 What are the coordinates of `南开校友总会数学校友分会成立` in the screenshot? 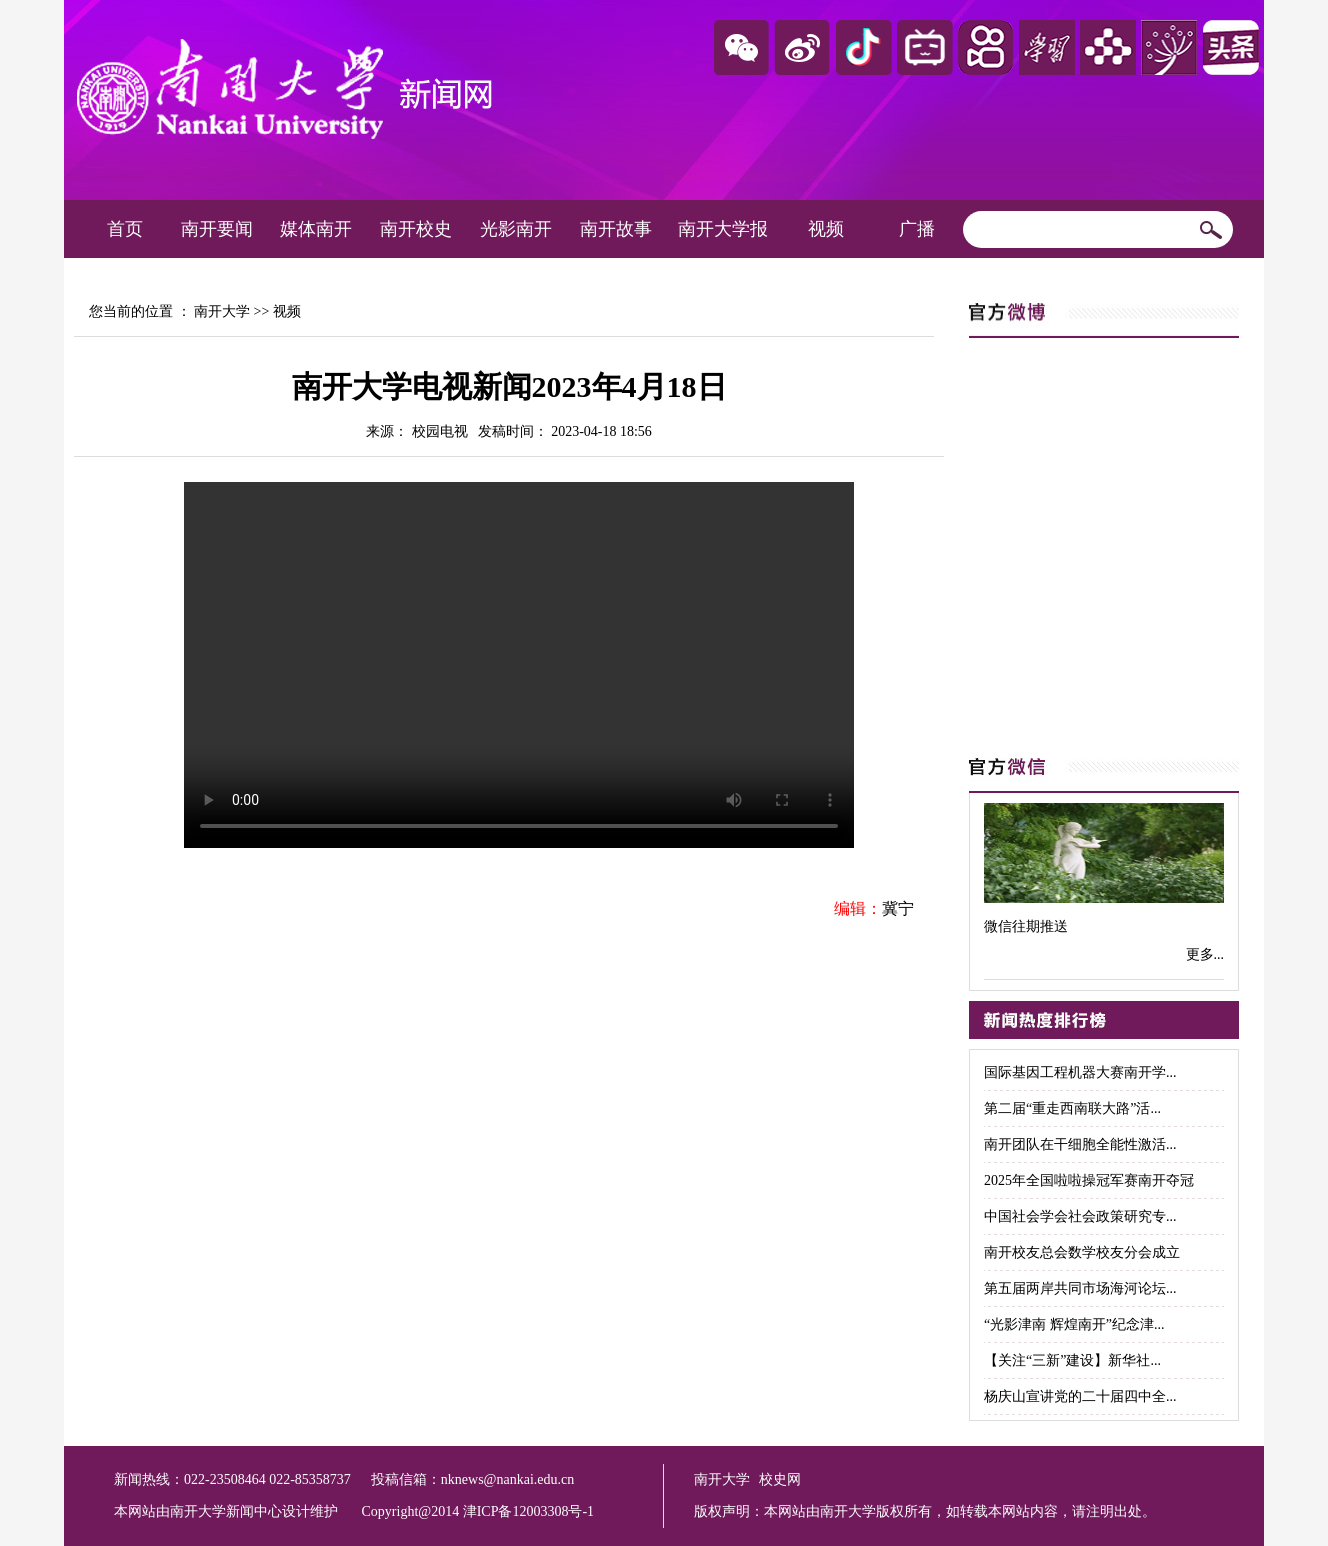 It's located at (1082, 1252).